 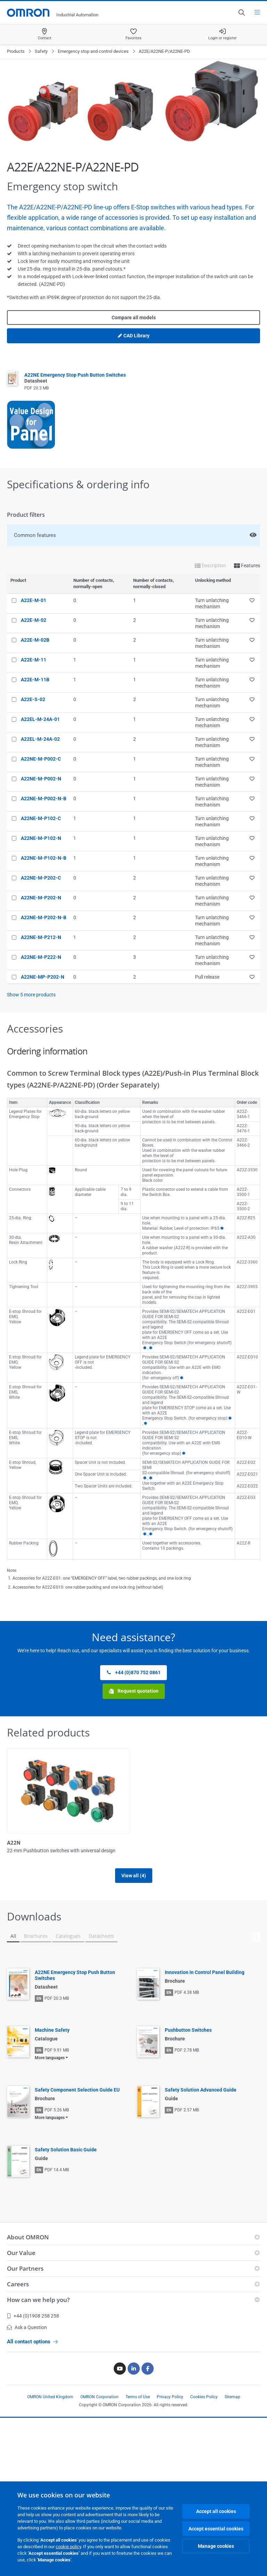 What do you see at coordinates (66, 2157) in the screenshot?
I see `Safety Solution Basic Guide` at bounding box center [66, 2157].